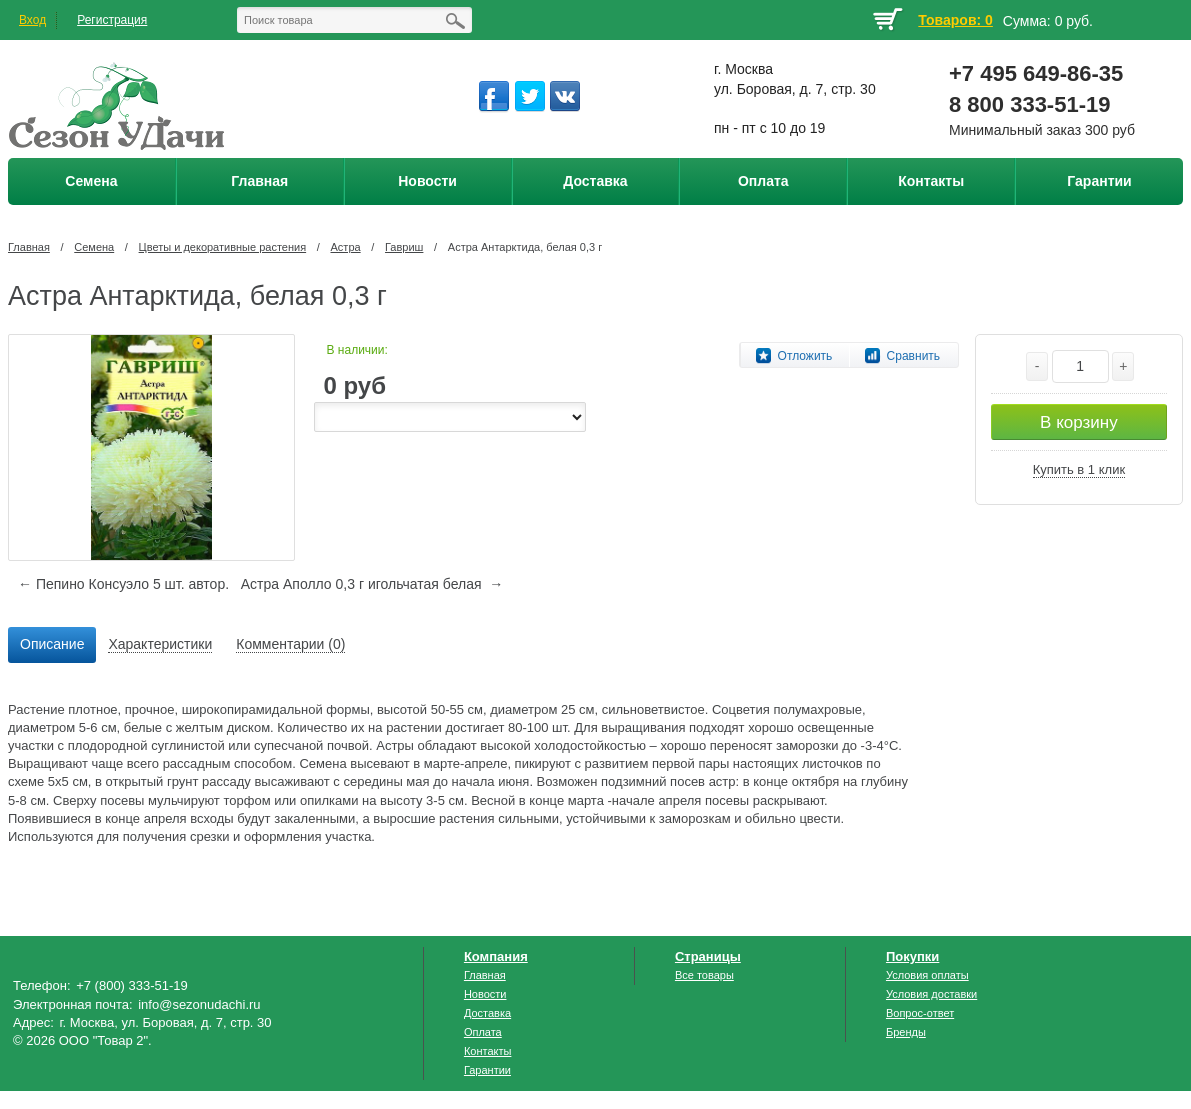  Describe the element at coordinates (487, 1013) in the screenshot. I see `Доставка` at that location.